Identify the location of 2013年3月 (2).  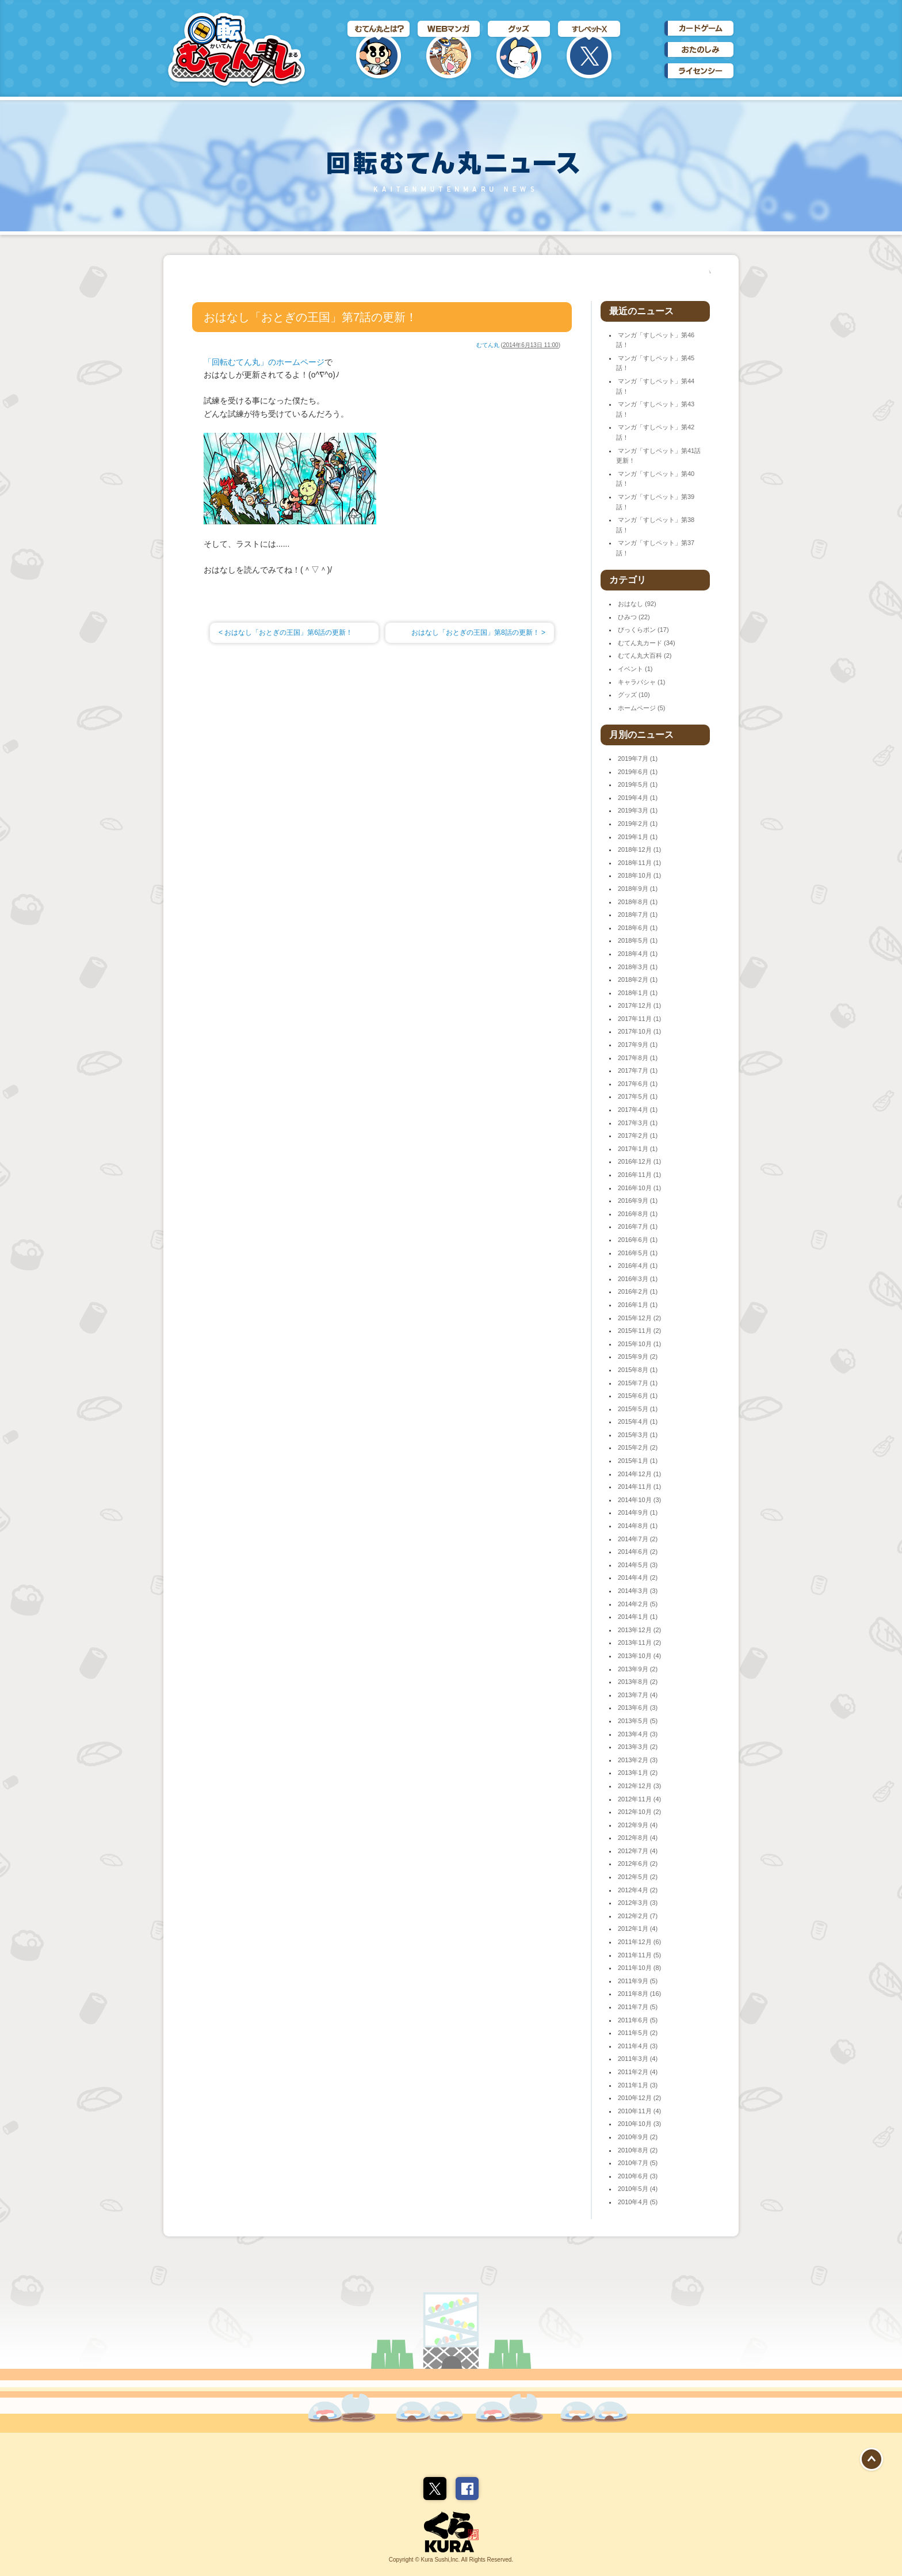
(638, 1746).